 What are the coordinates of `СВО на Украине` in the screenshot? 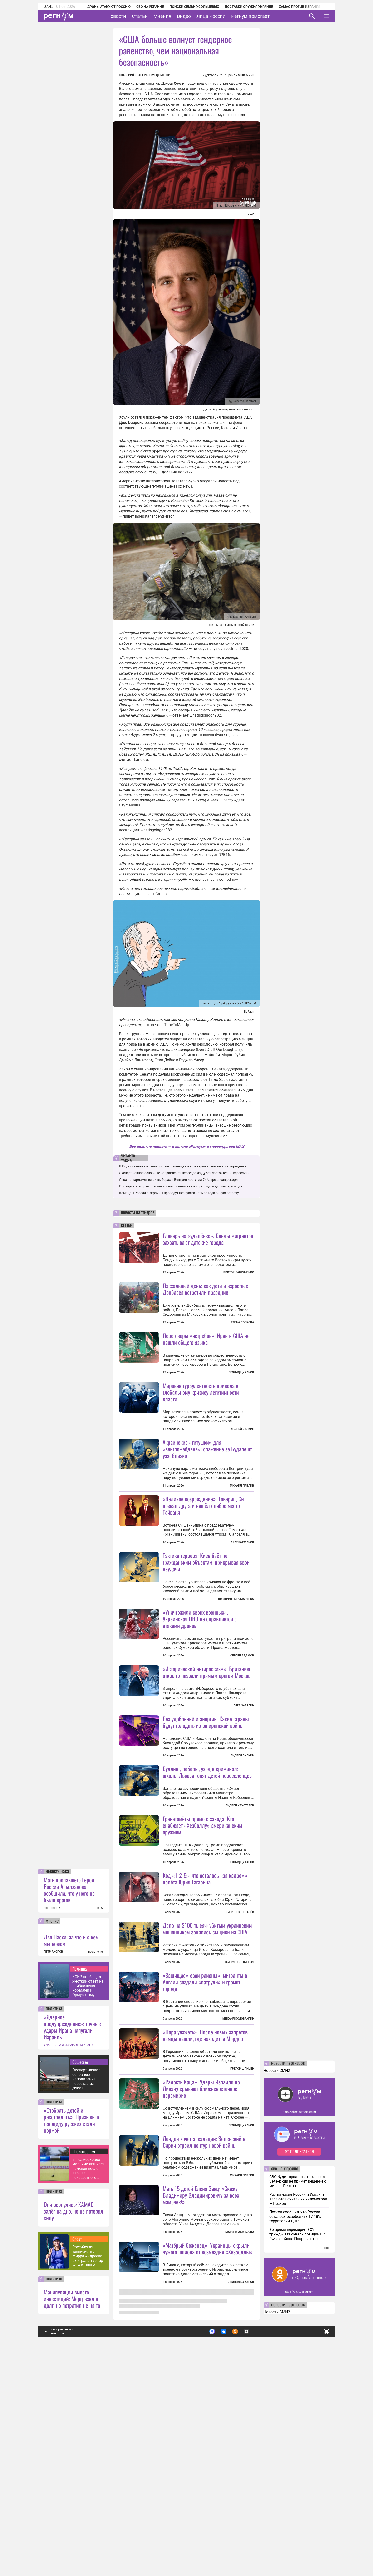 It's located at (143, 7).